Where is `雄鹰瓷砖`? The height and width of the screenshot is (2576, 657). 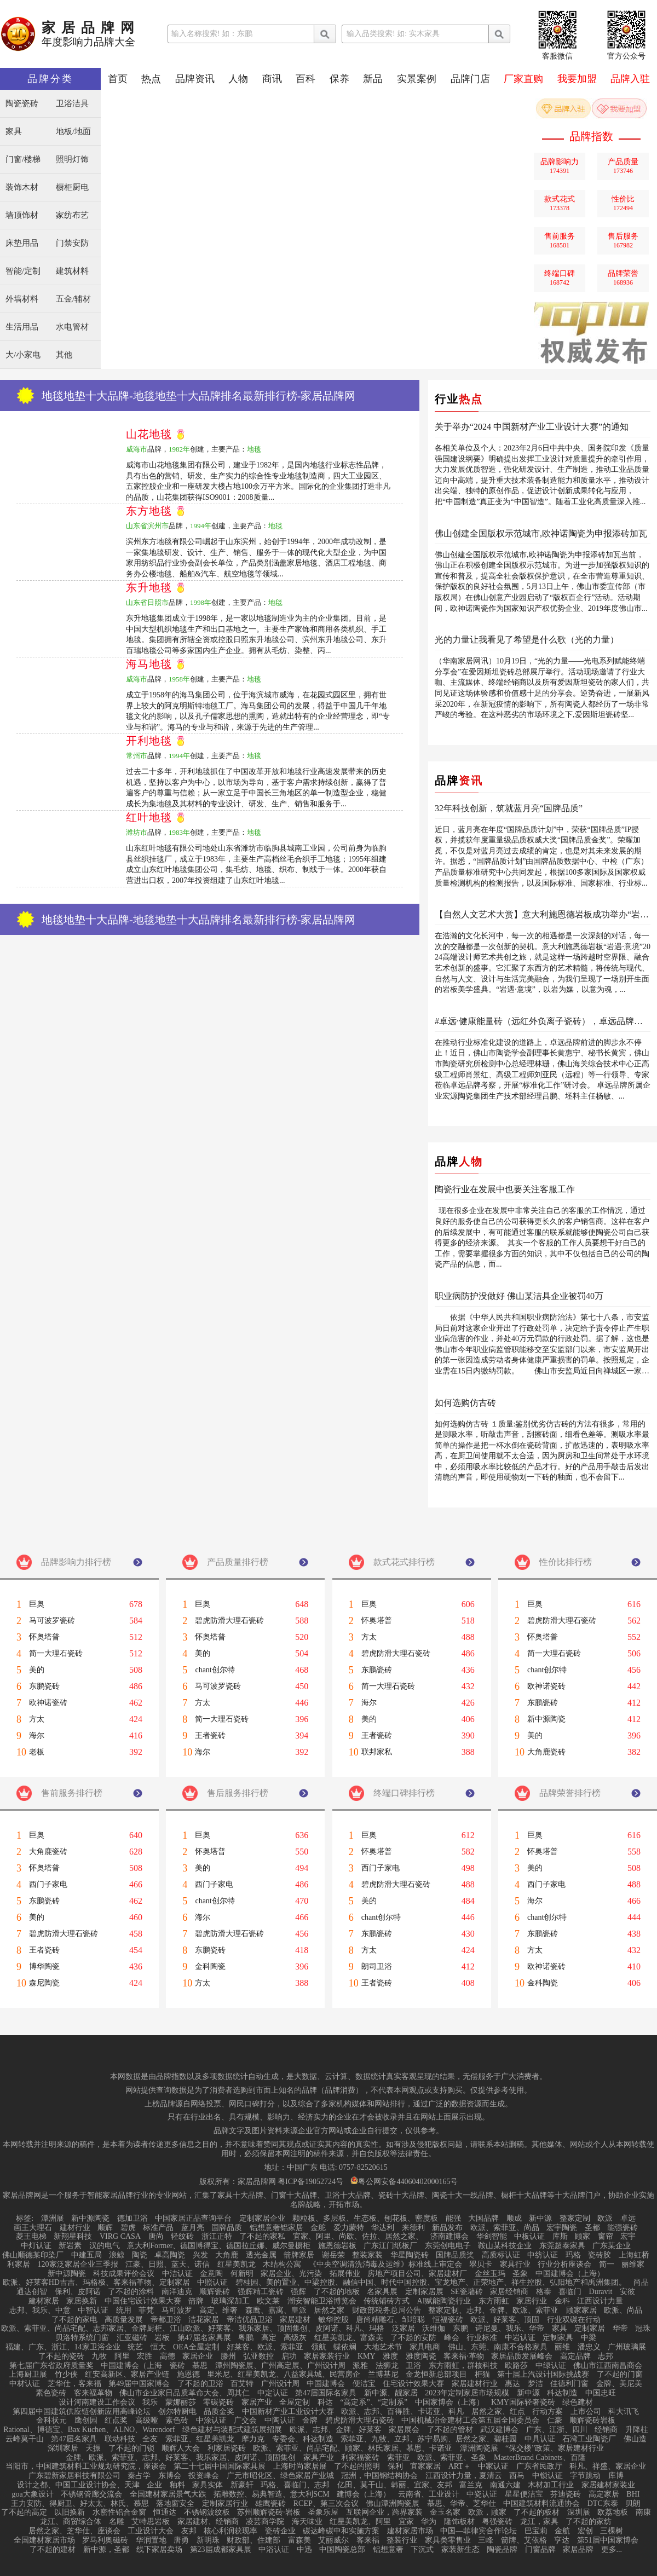 雄鹰瓷砖 is located at coordinates (270, 2504).